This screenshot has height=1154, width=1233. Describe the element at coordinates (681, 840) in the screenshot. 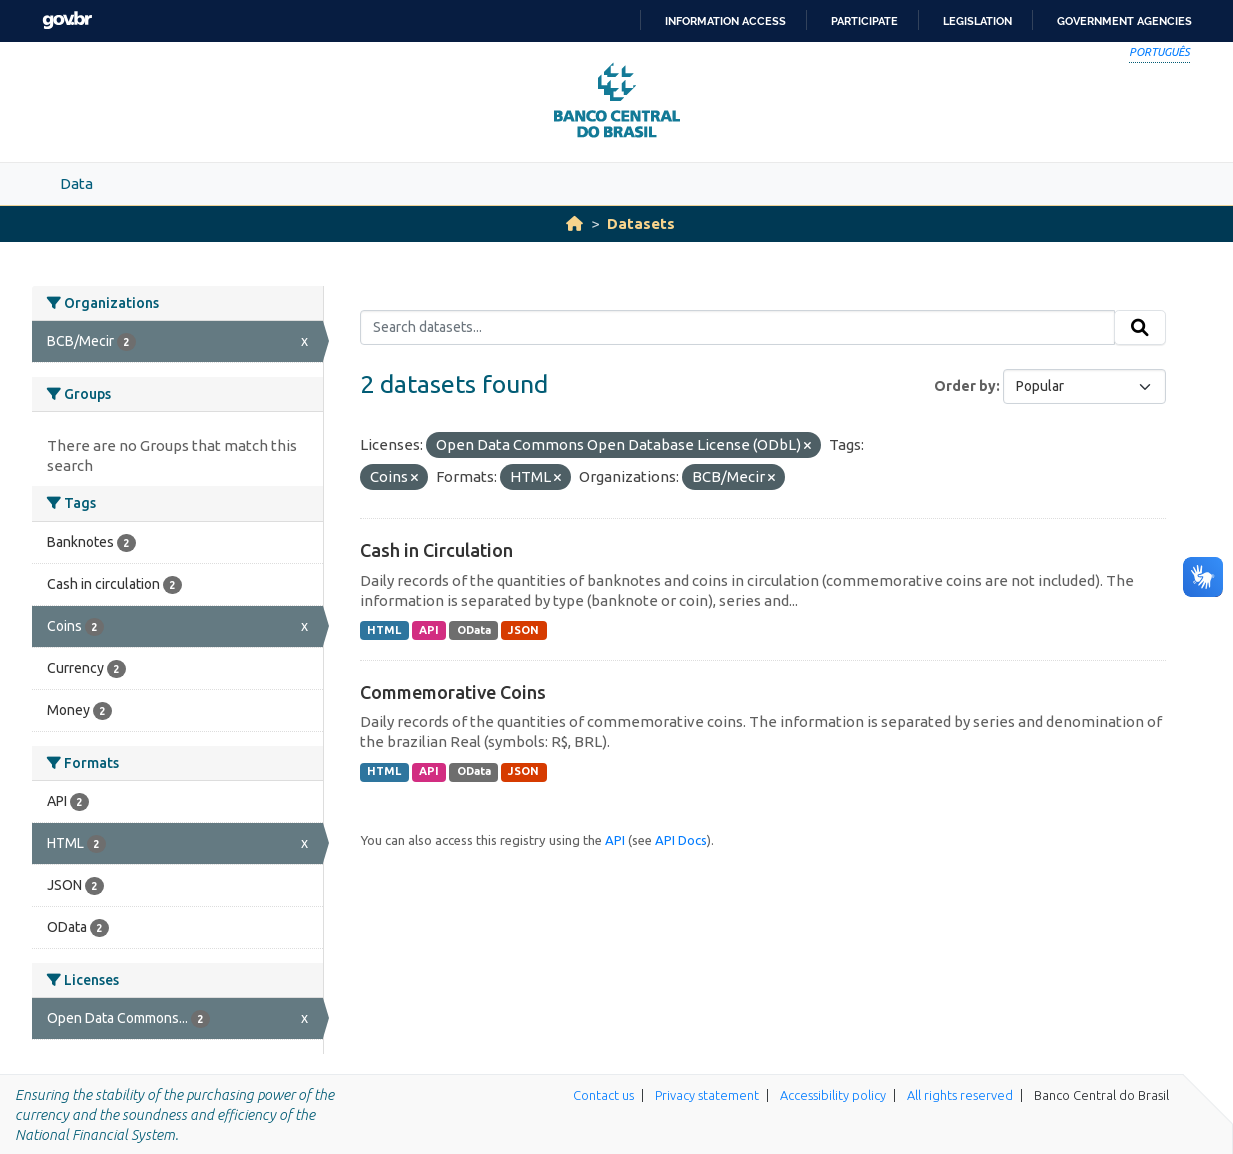

I see `API Docs` at that location.